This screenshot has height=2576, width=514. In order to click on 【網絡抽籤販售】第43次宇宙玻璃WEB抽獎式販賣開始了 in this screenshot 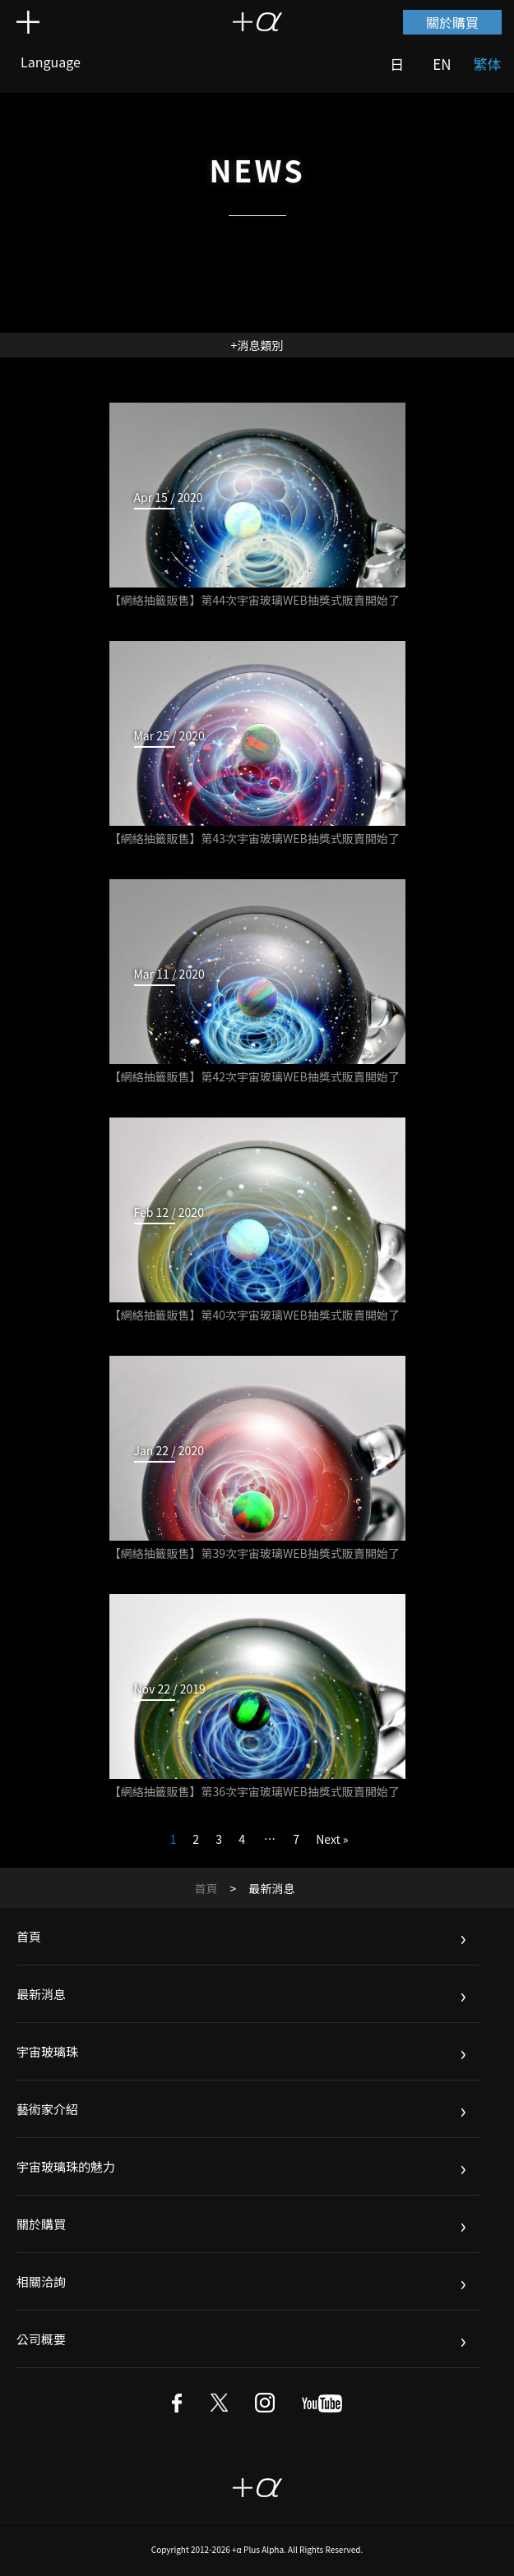, I will do `click(254, 838)`.